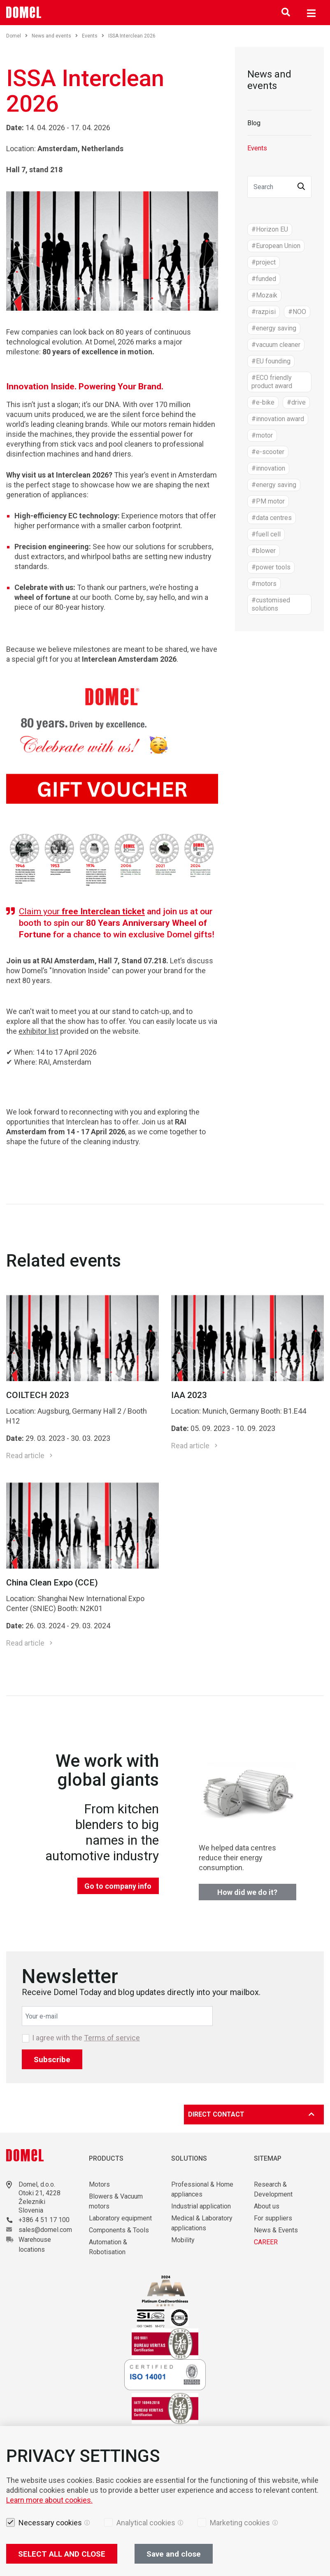  Describe the element at coordinates (86, 2038) in the screenshot. I see `I agree with the` at that location.